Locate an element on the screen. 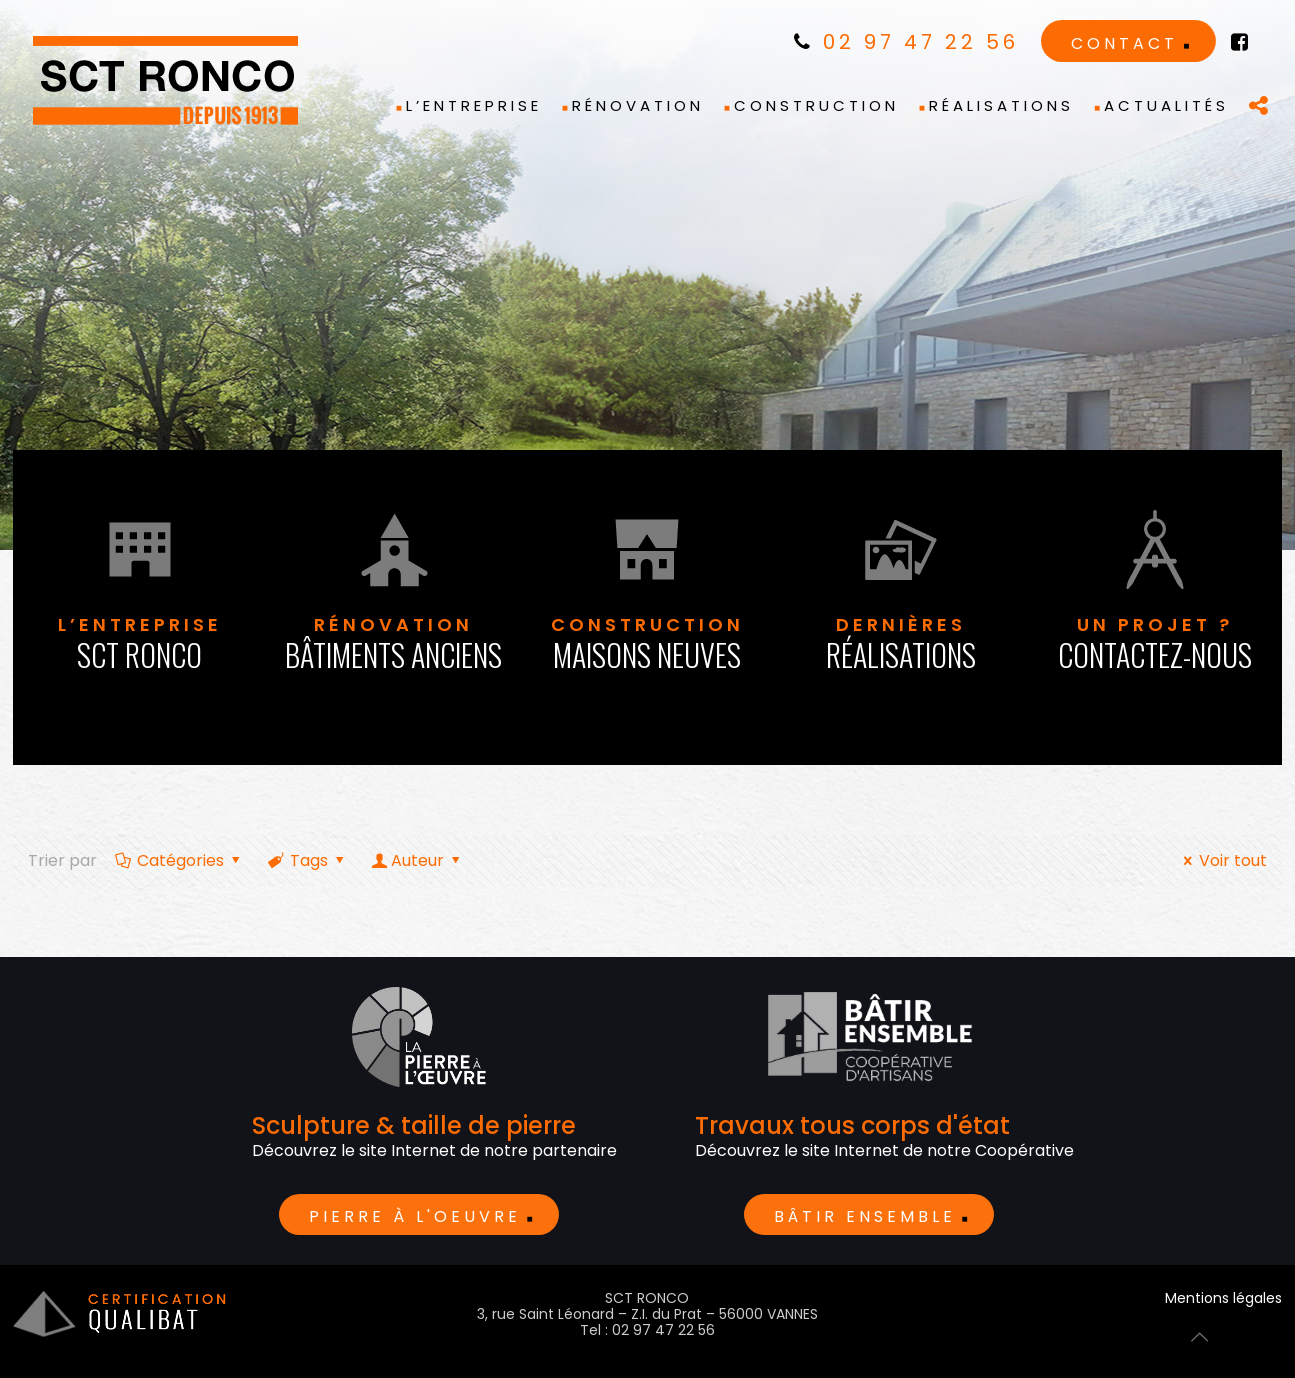 Image resolution: width=1295 pixels, height=1378 pixels. L’entreprise is located at coordinates (140, 644).